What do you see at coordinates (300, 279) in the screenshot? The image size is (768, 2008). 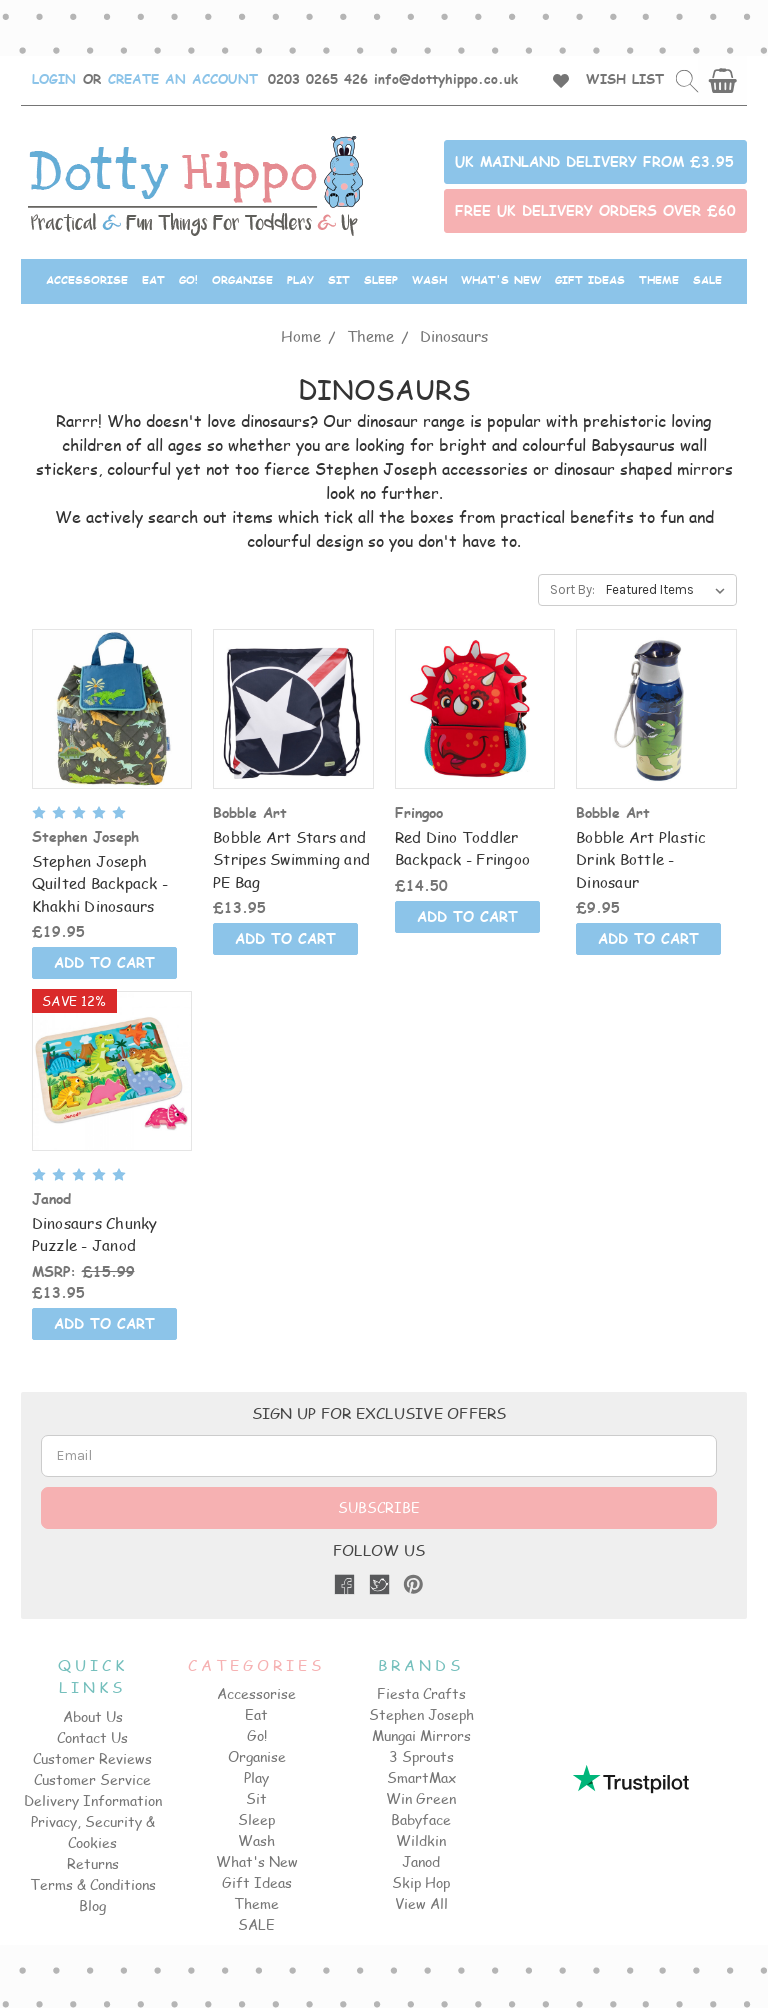 I see `Play` at bounding box center [300, 279].